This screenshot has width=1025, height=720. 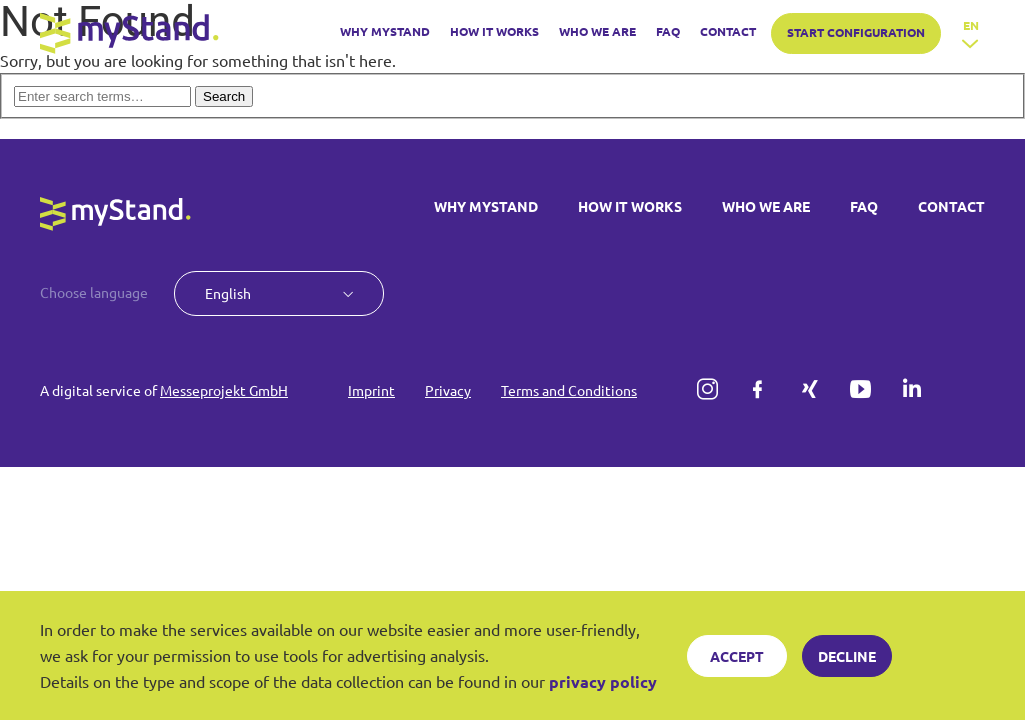 I want to click on START CONFIGURATION, so click(x=856, y=32).